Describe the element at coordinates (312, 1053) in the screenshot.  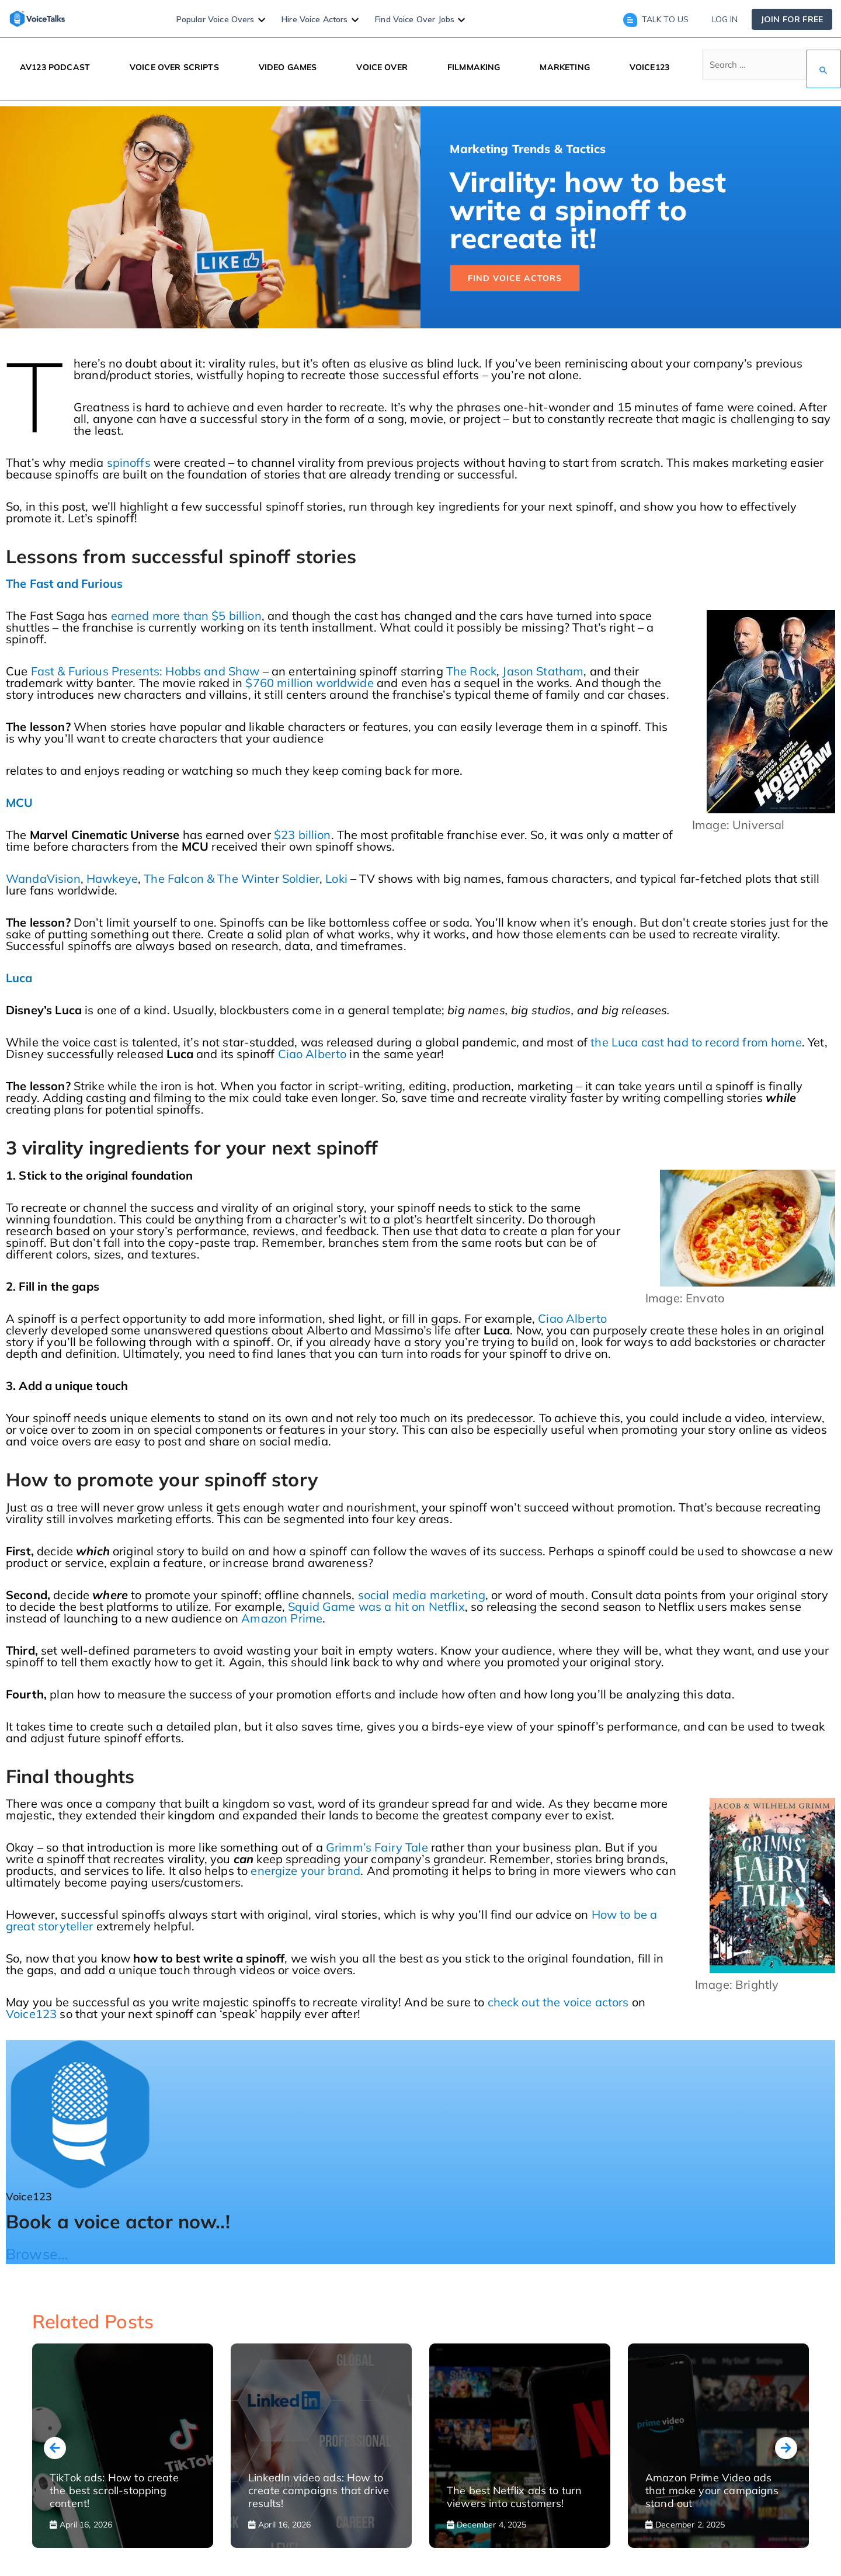
I see `Ciao Alberto` at that location.